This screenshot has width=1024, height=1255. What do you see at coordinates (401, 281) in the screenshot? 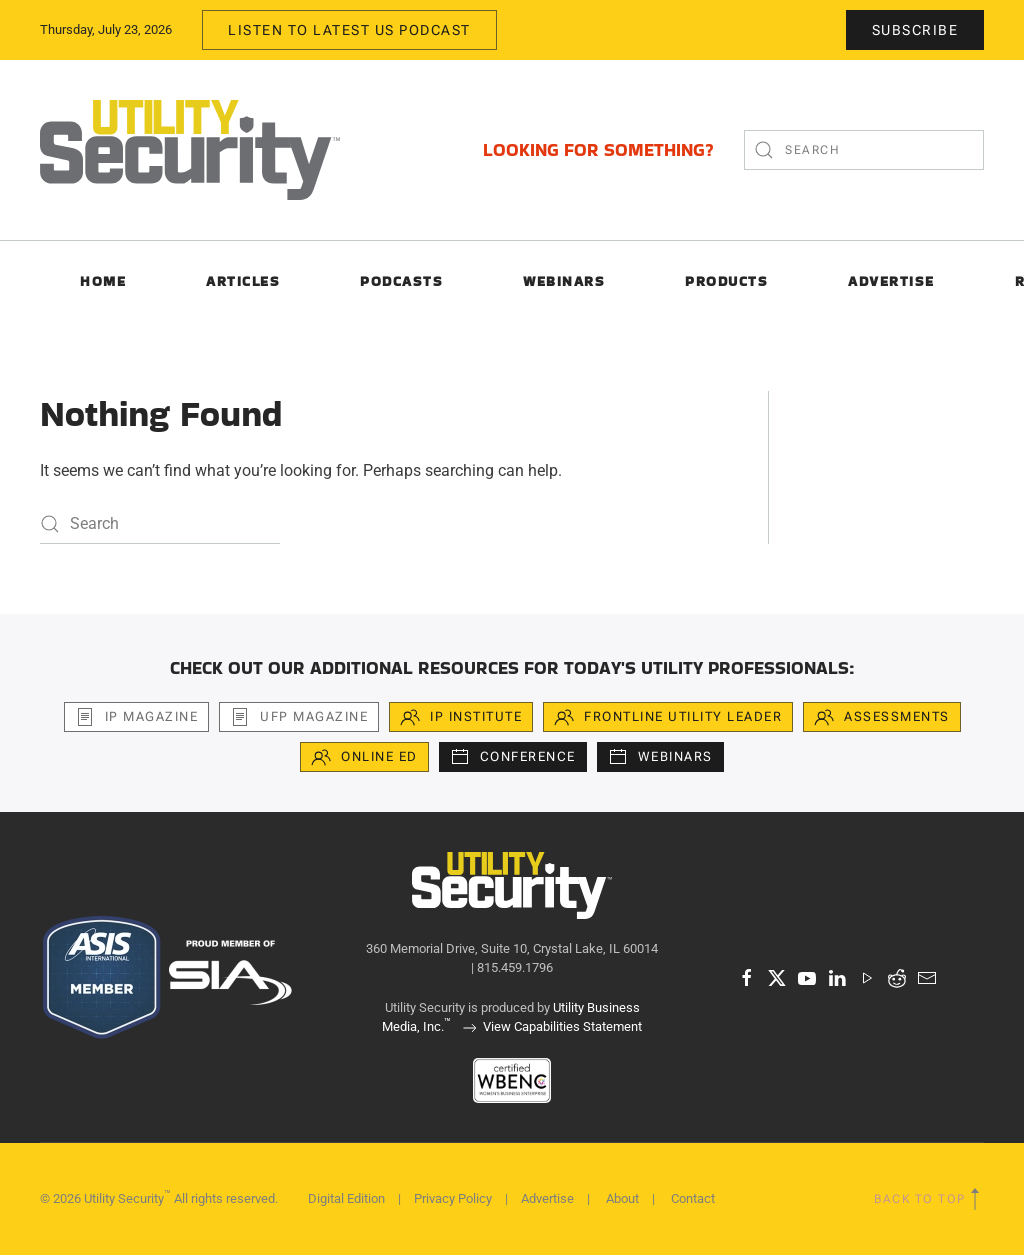
I see `Podcasts` at bounding box center [401, 281].